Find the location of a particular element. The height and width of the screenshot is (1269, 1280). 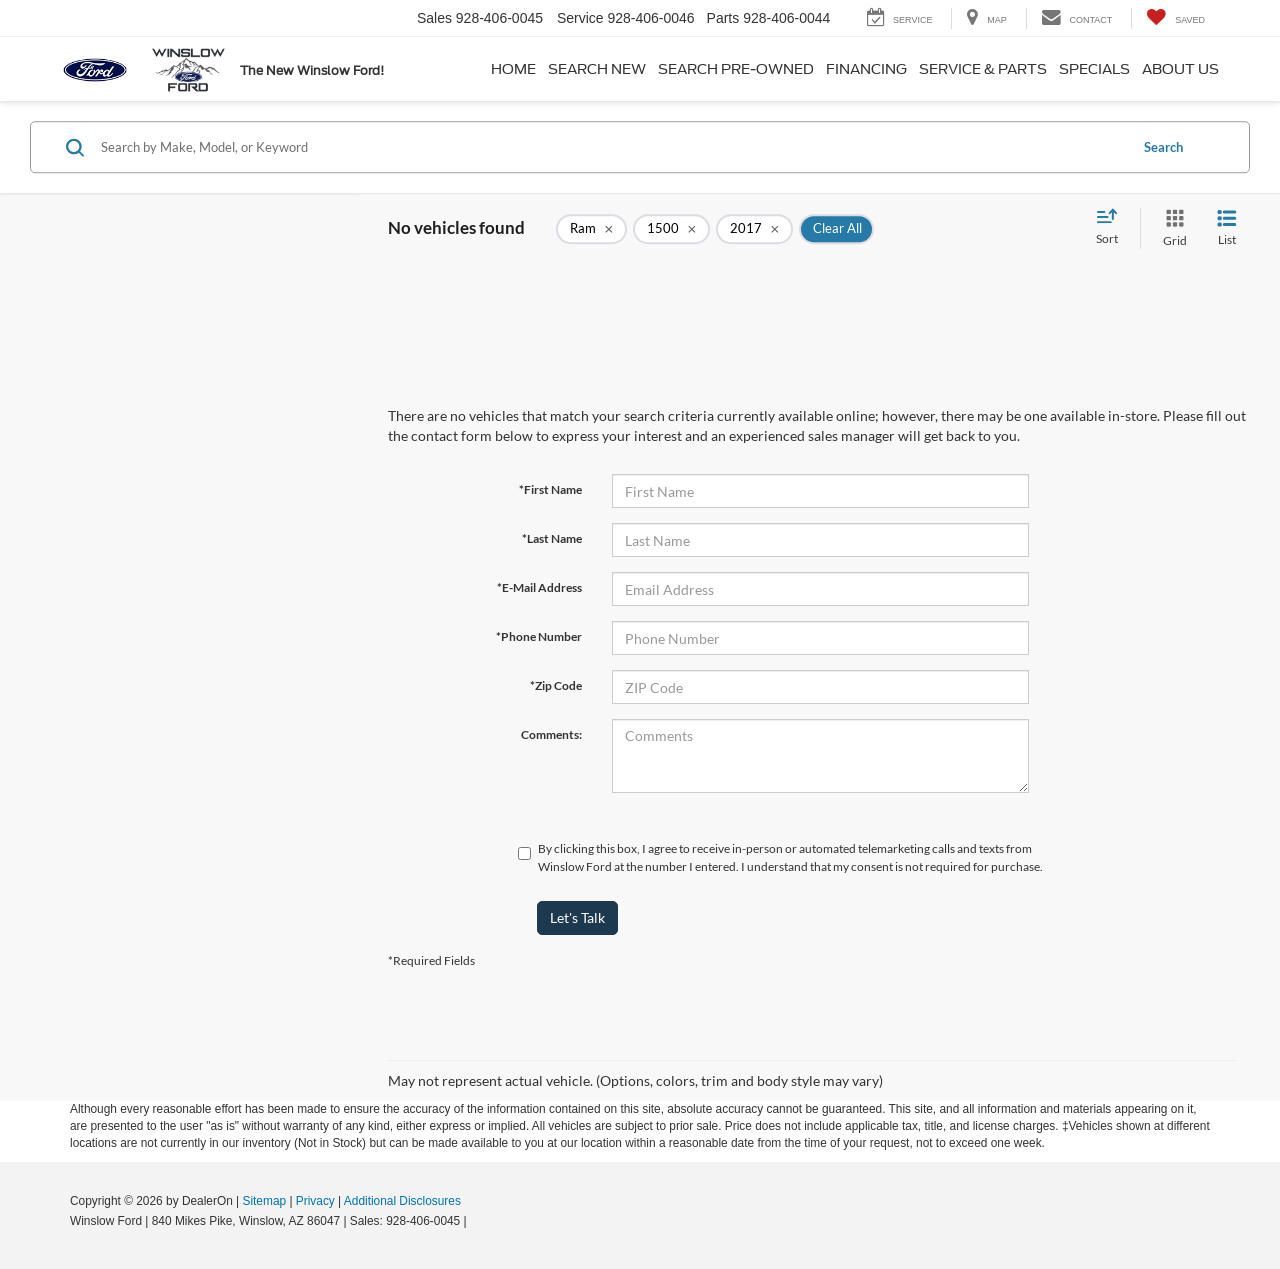

Privacy is located at coordinates (315, 1201).